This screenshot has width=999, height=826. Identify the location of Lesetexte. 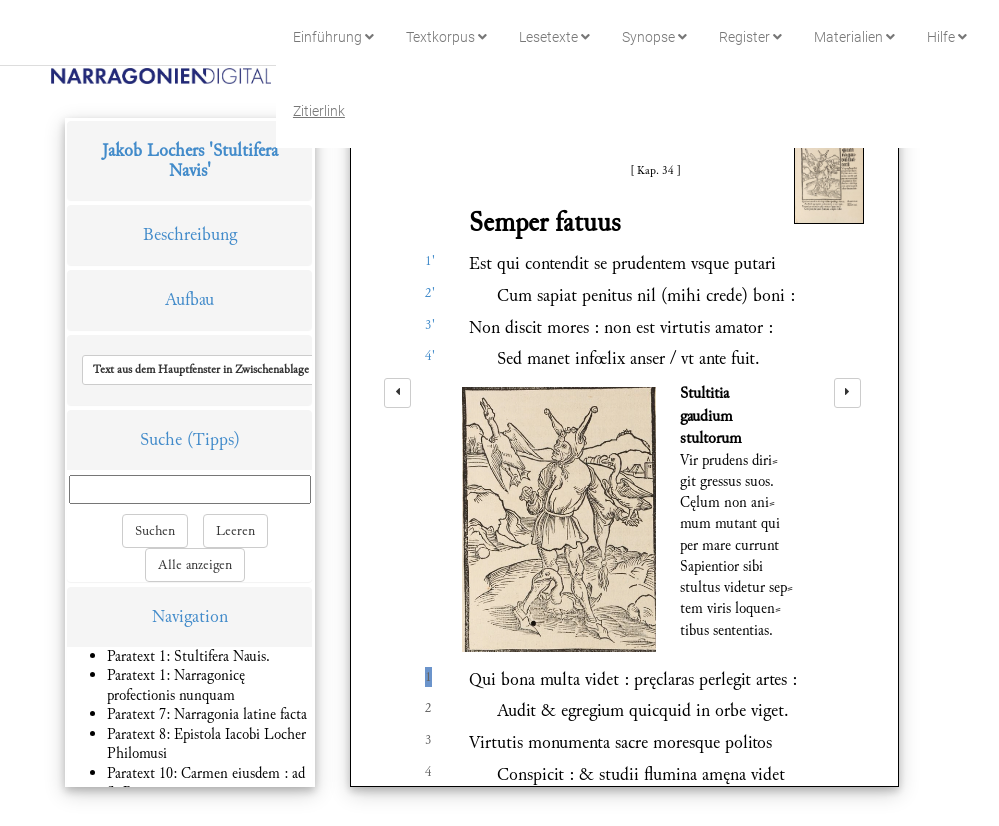
(554, 37).